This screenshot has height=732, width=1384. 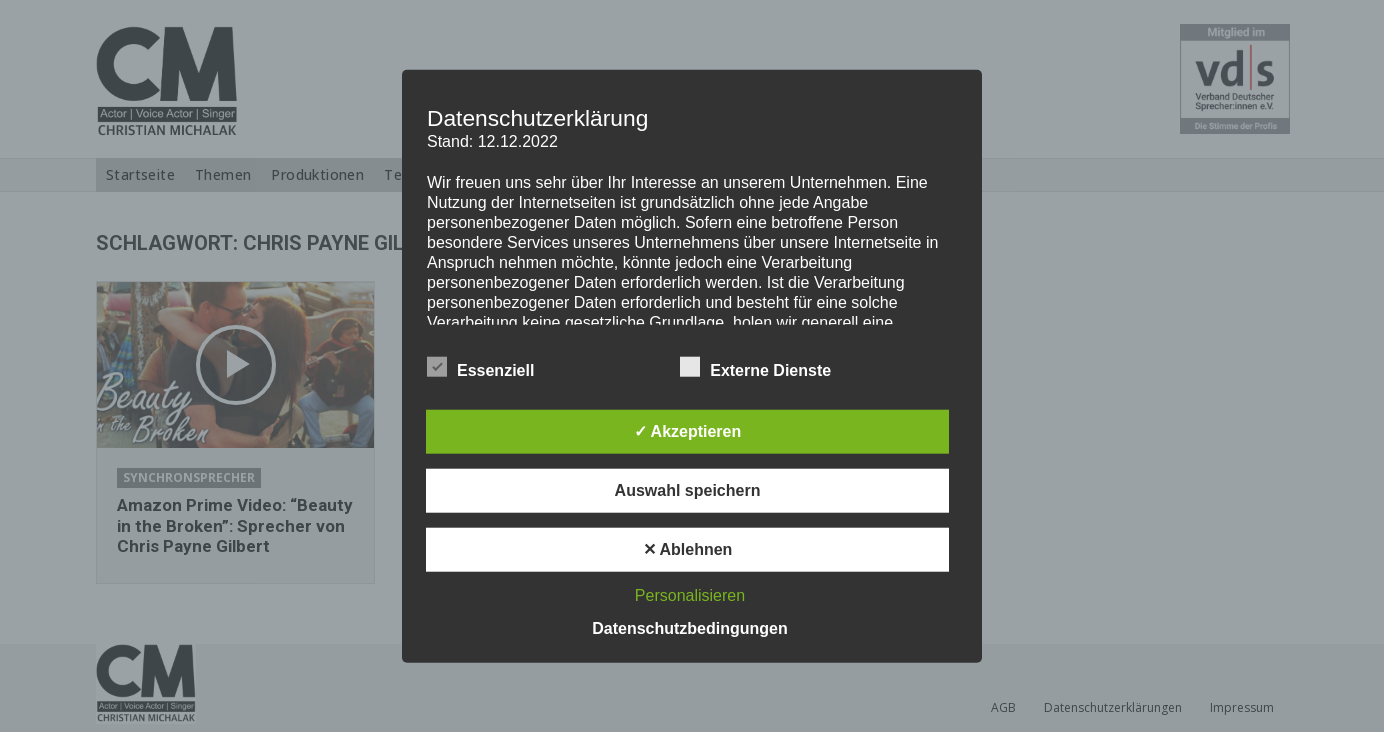 What do you see at coordinates (688, 430) in the screenshot?
I see `✓ Akzeptieren` at bounding box center [688, 430].